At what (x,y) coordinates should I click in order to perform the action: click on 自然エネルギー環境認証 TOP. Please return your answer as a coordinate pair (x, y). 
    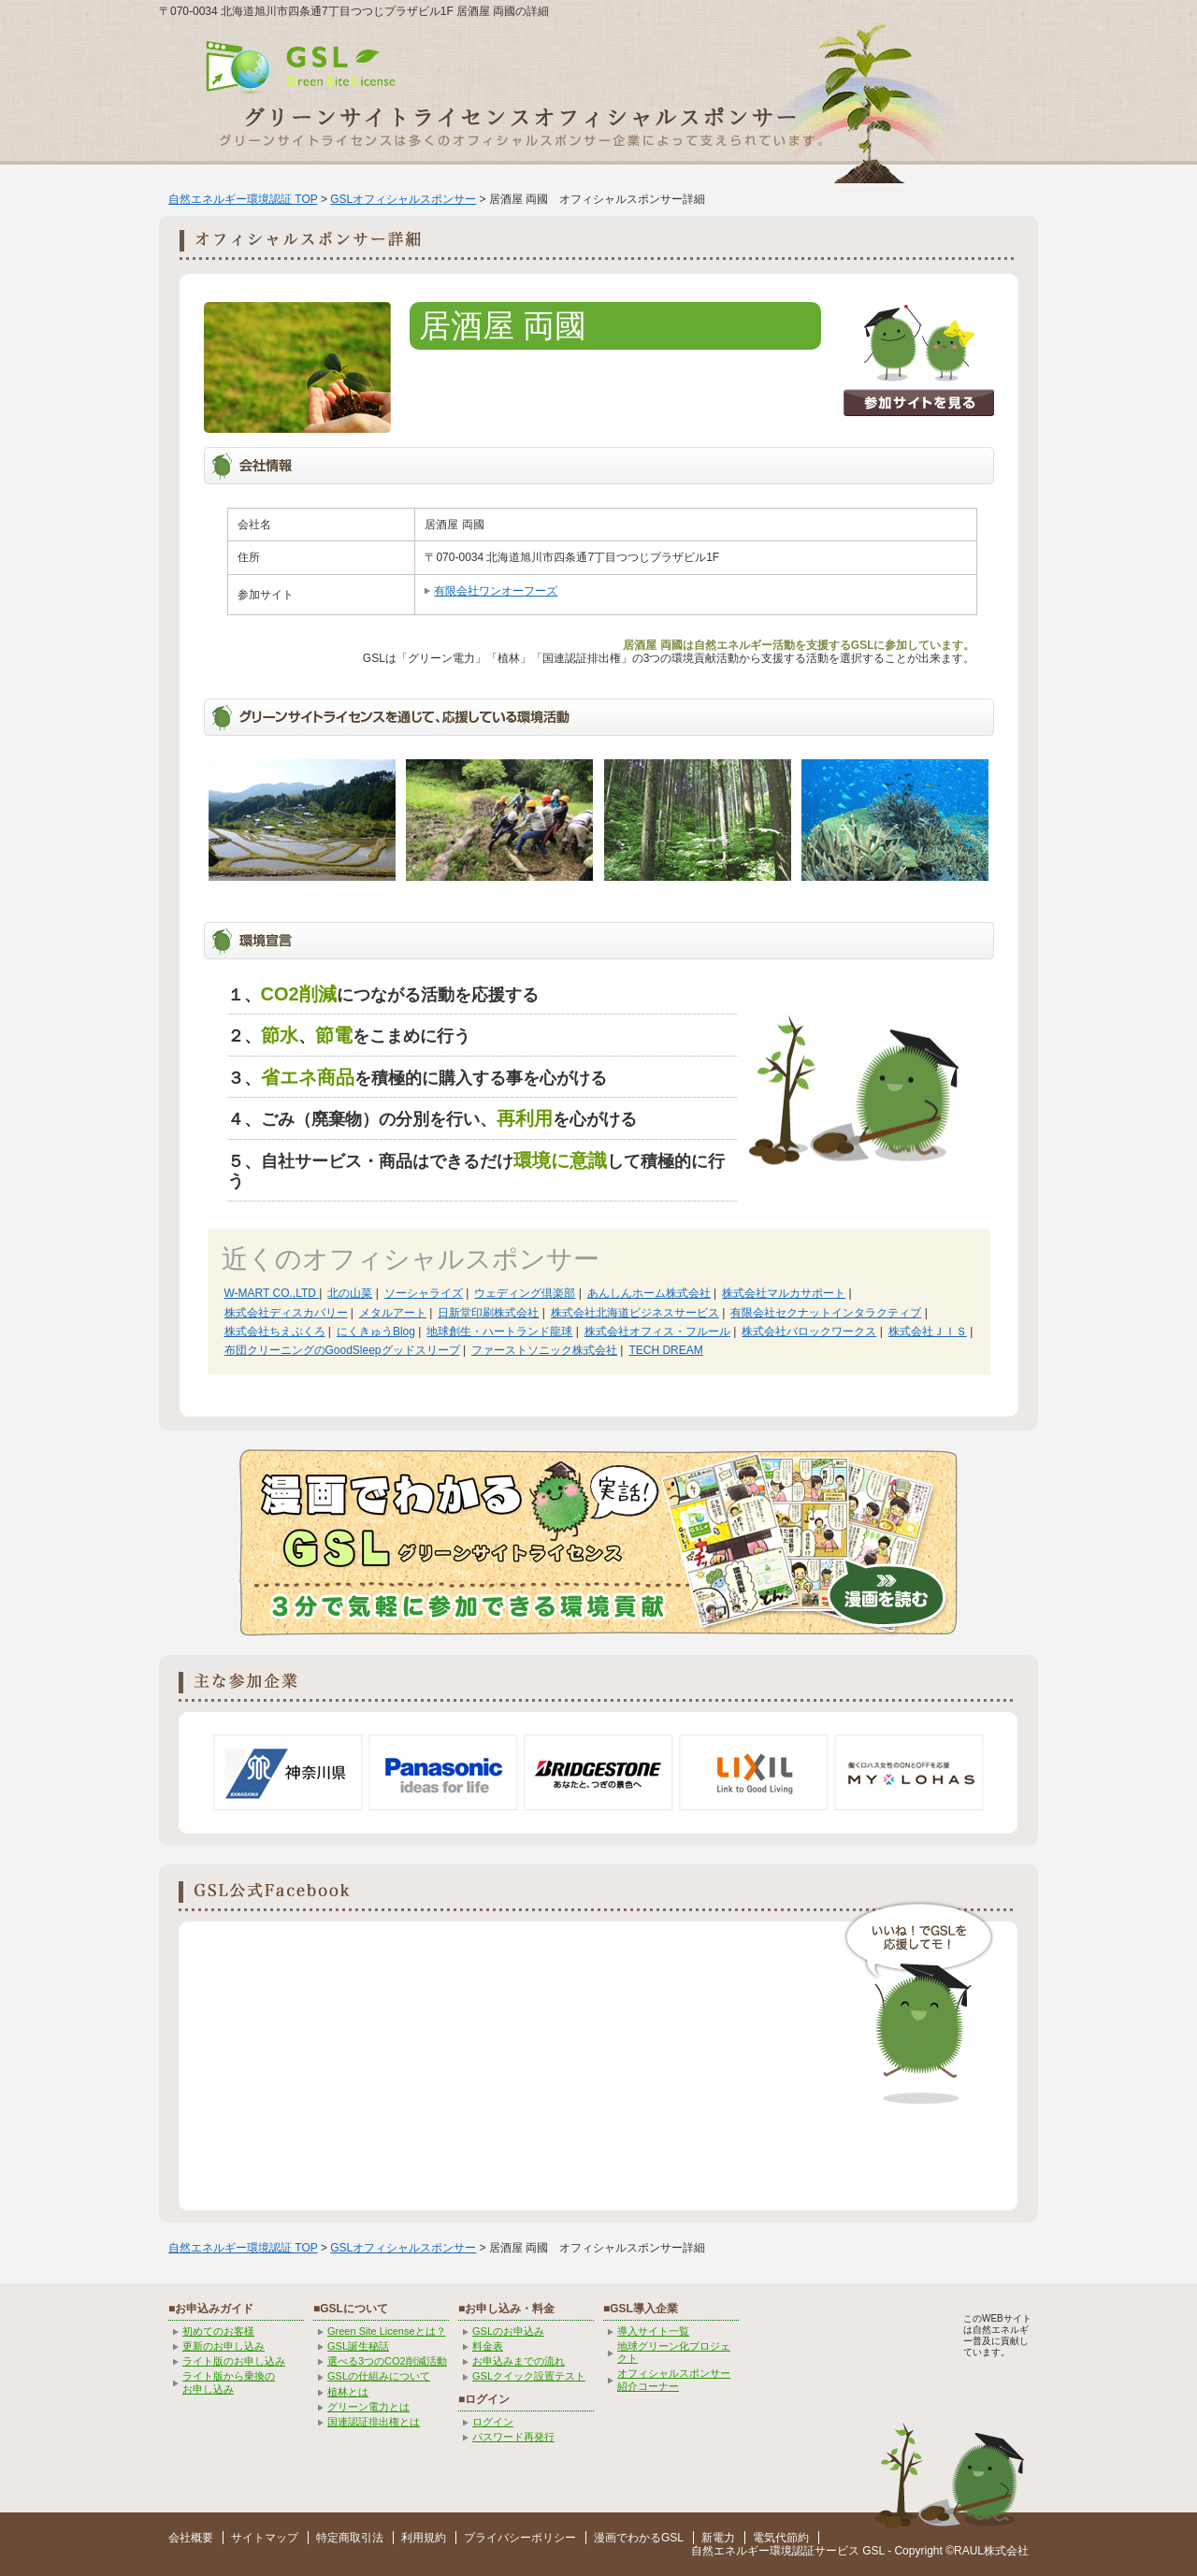
    Looking at the image, I should click on (243, 199).